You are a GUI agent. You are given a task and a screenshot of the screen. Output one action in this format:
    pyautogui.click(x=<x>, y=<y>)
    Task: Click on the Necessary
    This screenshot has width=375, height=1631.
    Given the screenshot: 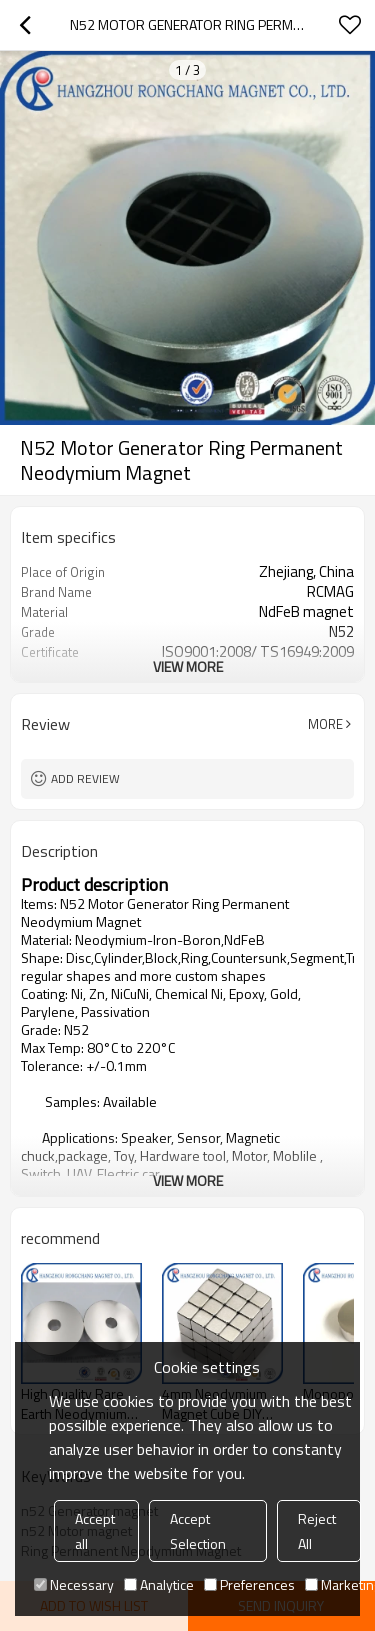 What is the action you would take?
    pyautogui.click(x=74, y=1584)
    